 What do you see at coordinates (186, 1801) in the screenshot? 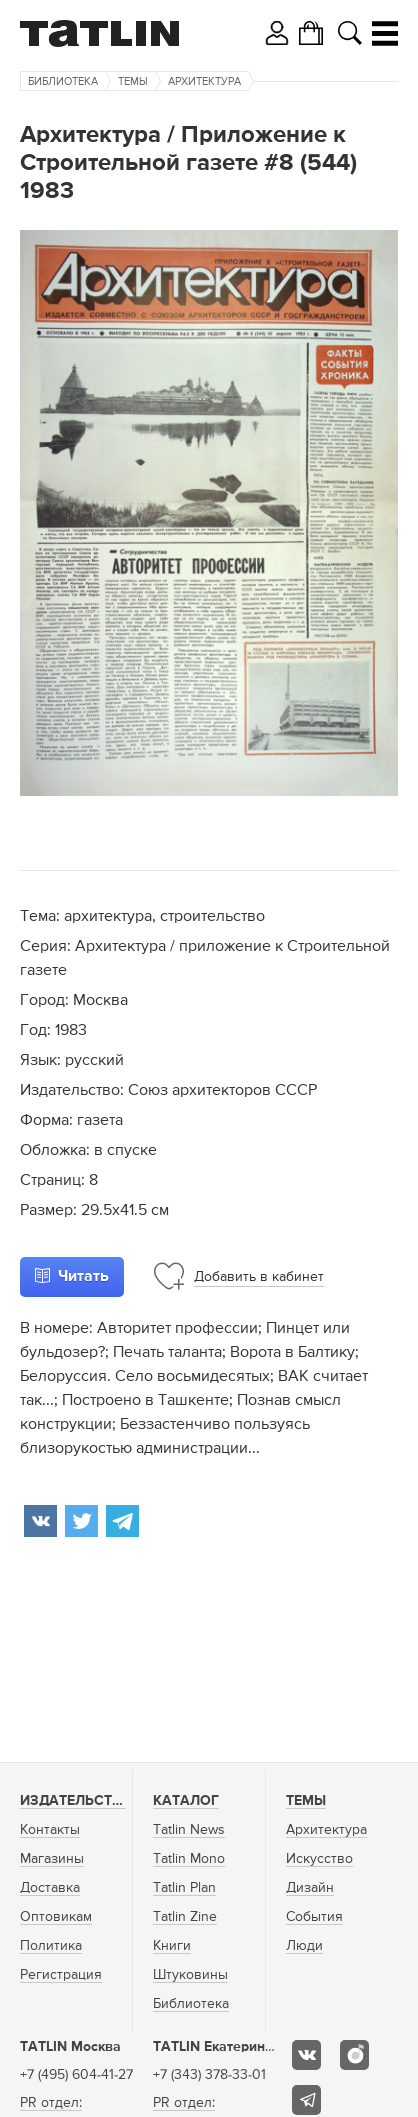
I see `Каталог` at bounding box center [186, 1801].